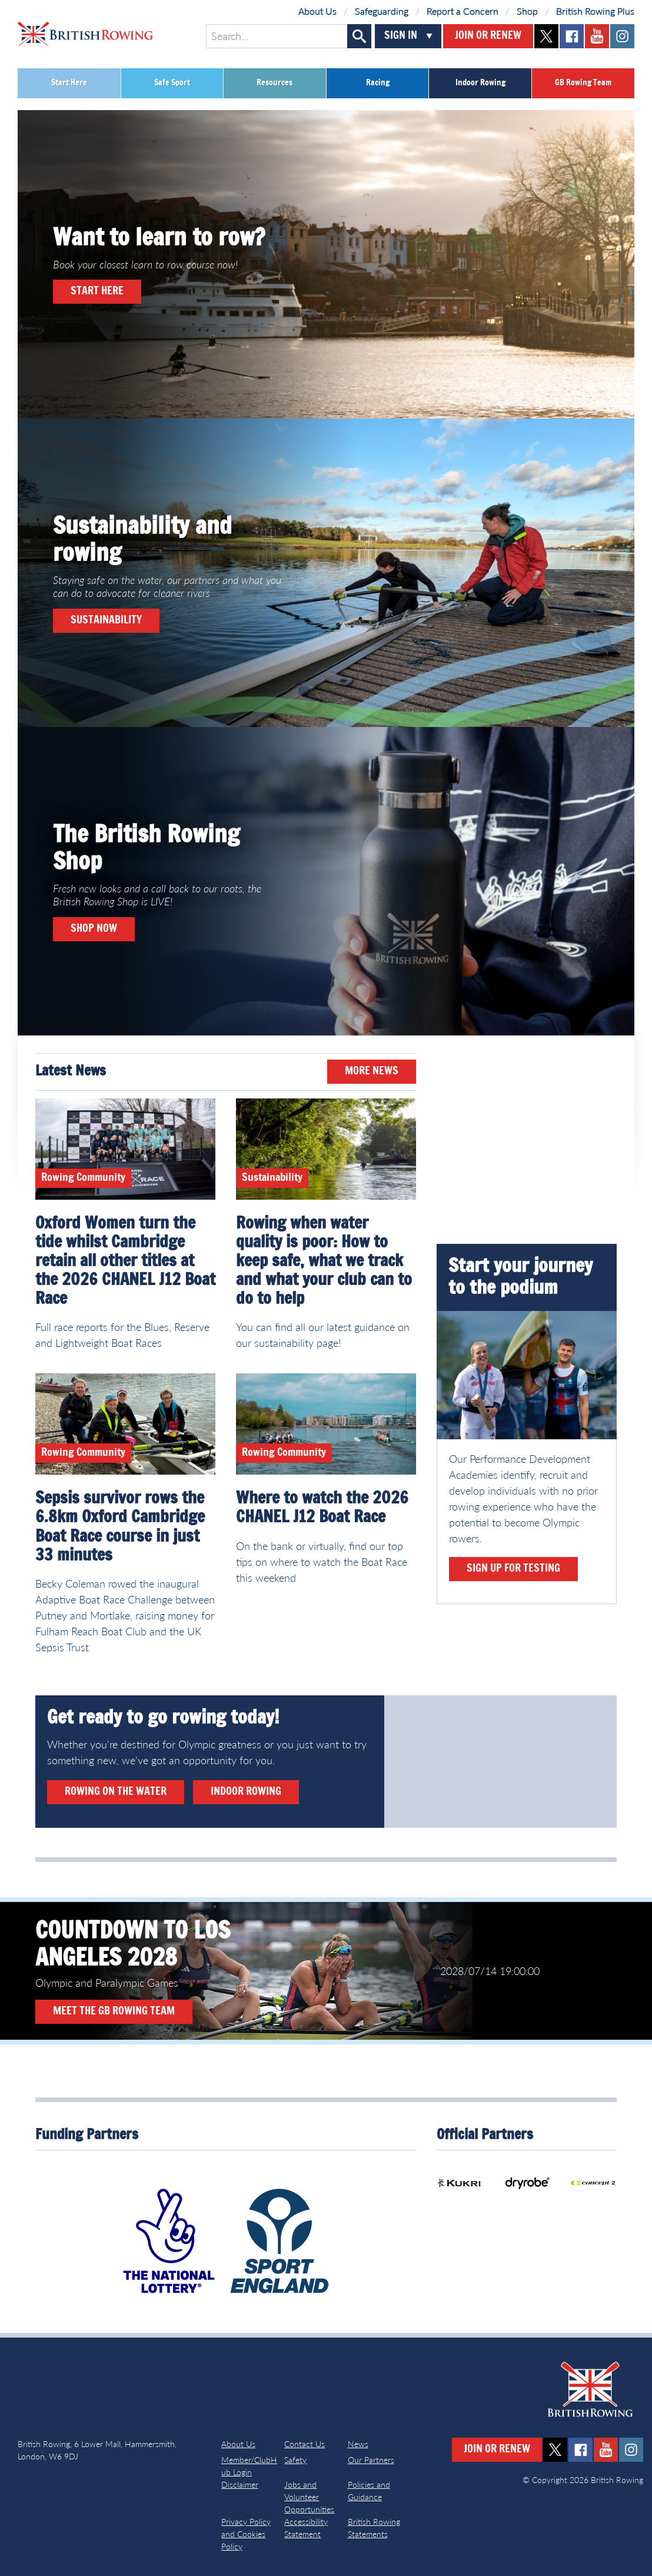 This screenshot has height=2576, width=652. What do you see at coordinates (513, 1568) in the screenshot?
I see `Sign up for testing` at bounding box center [513, 1568].